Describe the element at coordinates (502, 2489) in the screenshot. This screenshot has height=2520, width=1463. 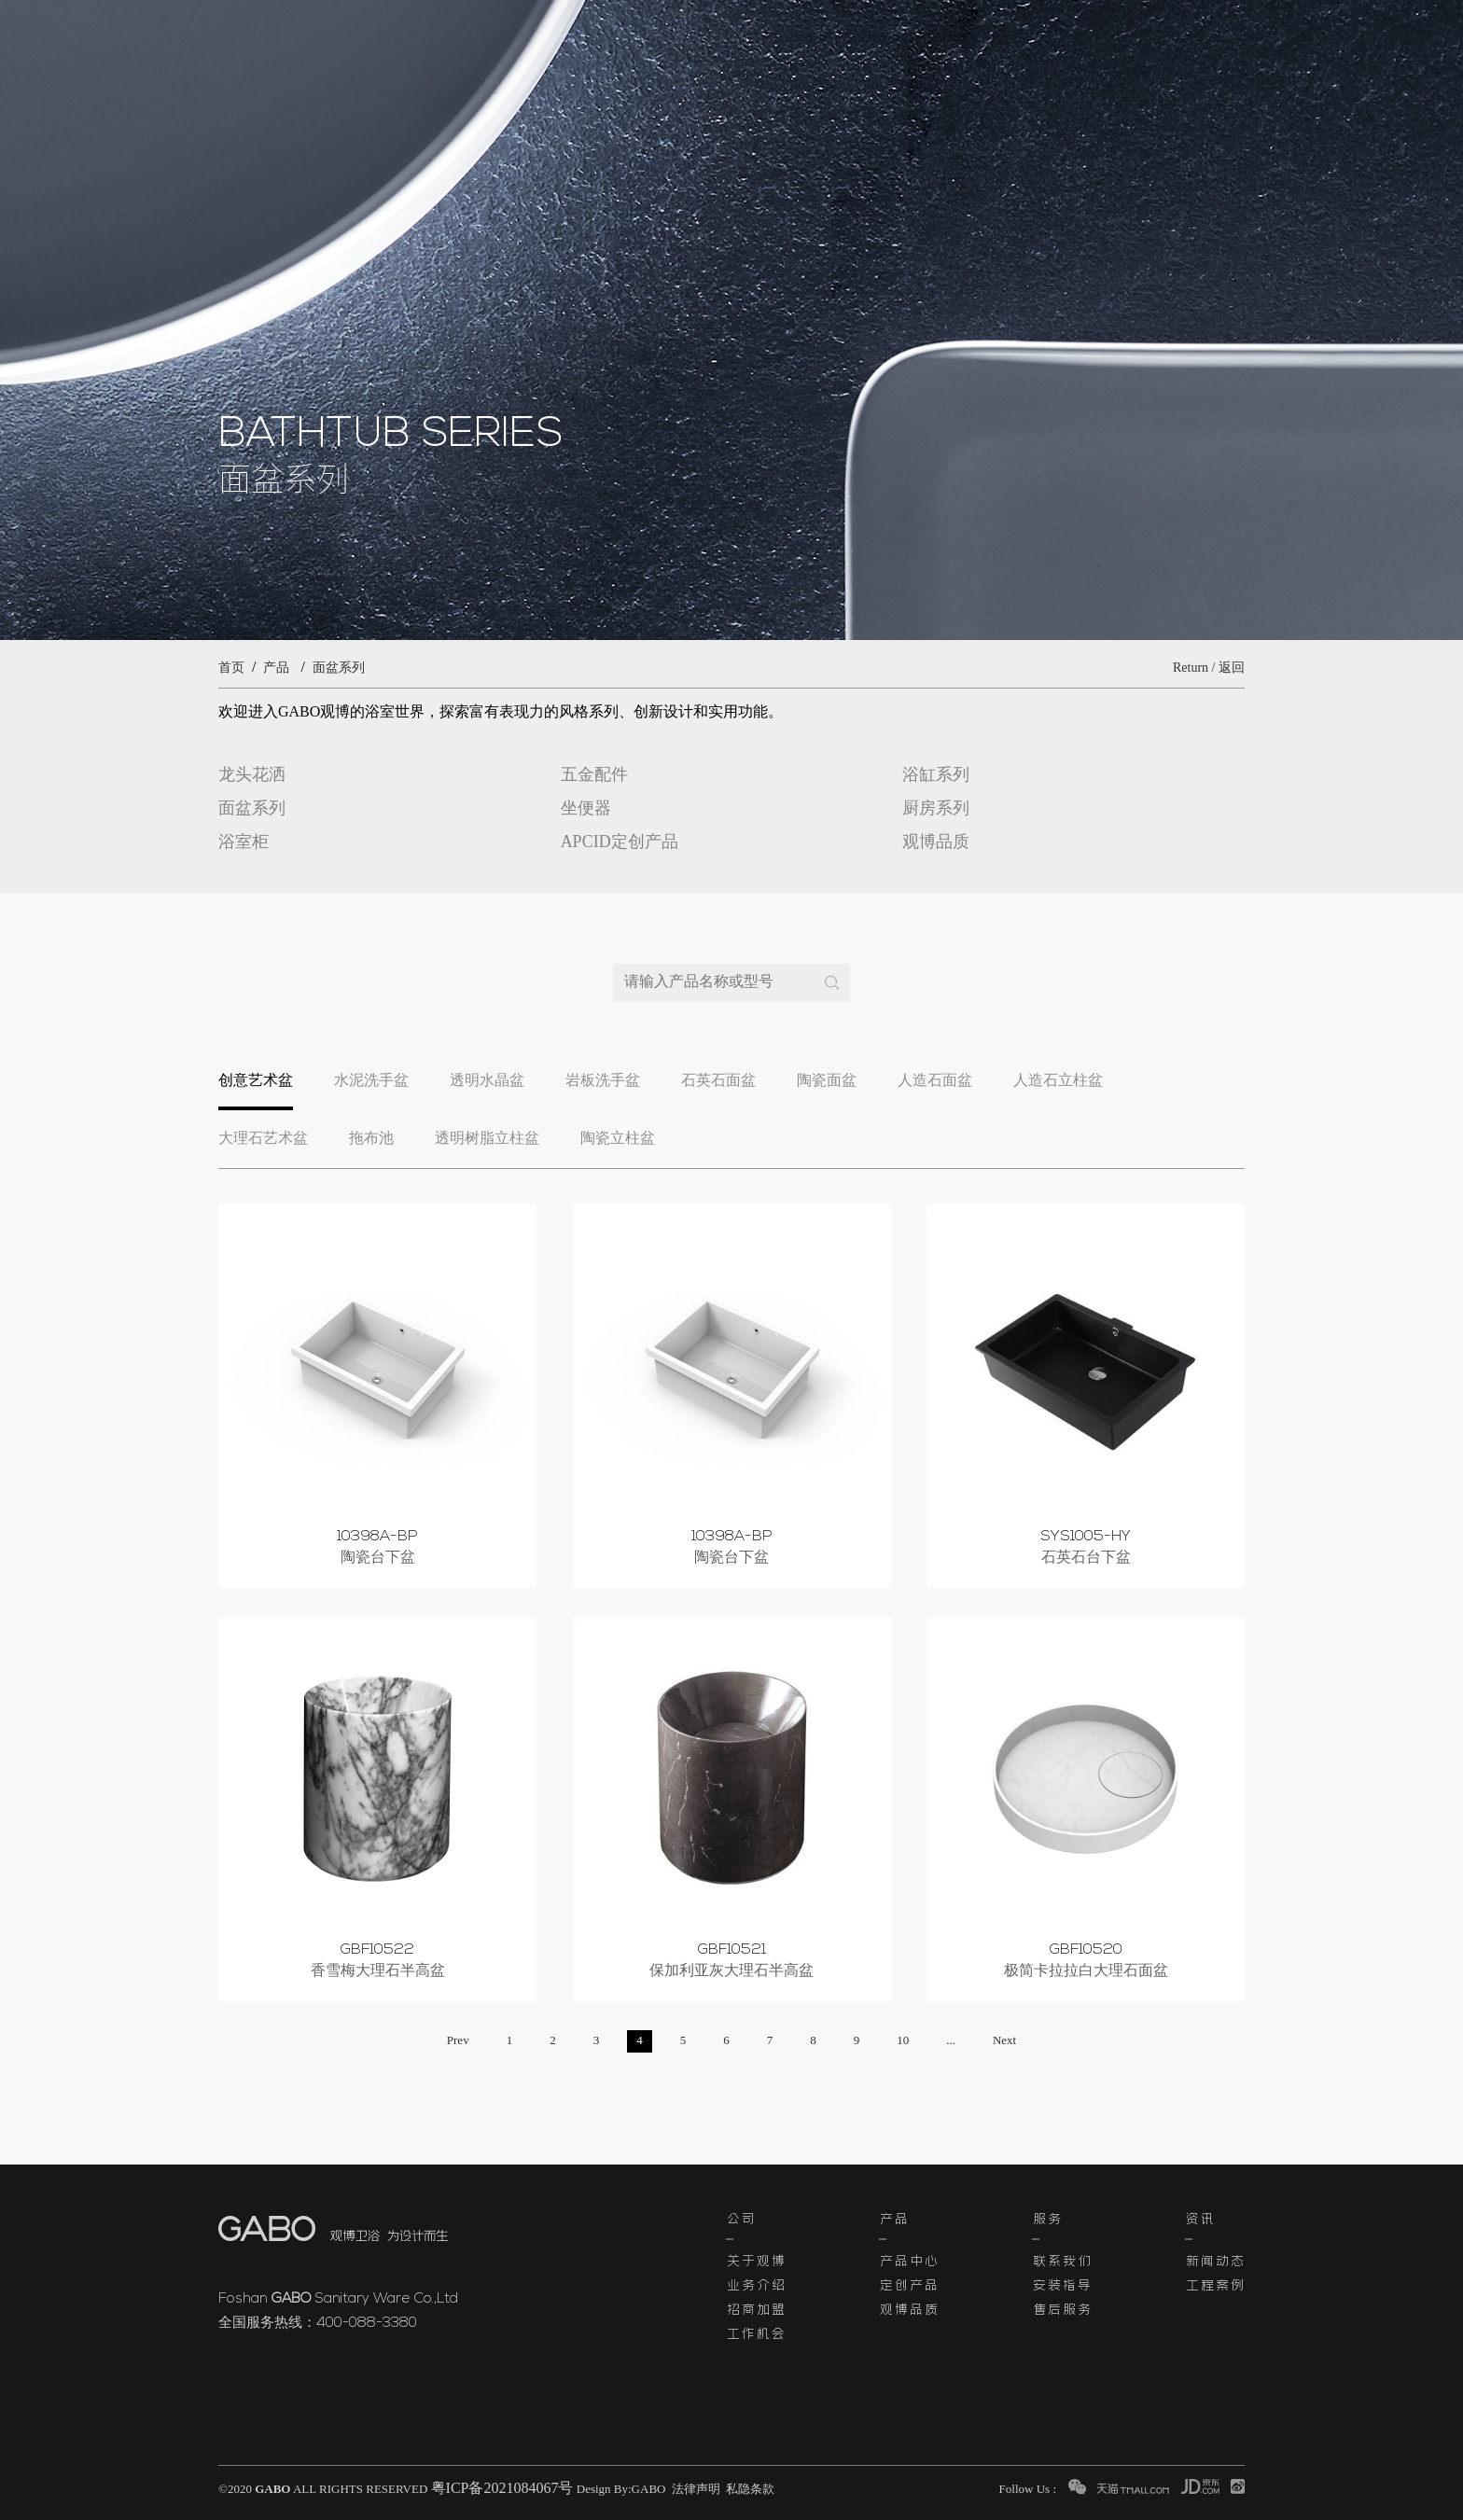
I see `粤ICP备2021084067号` at that location.